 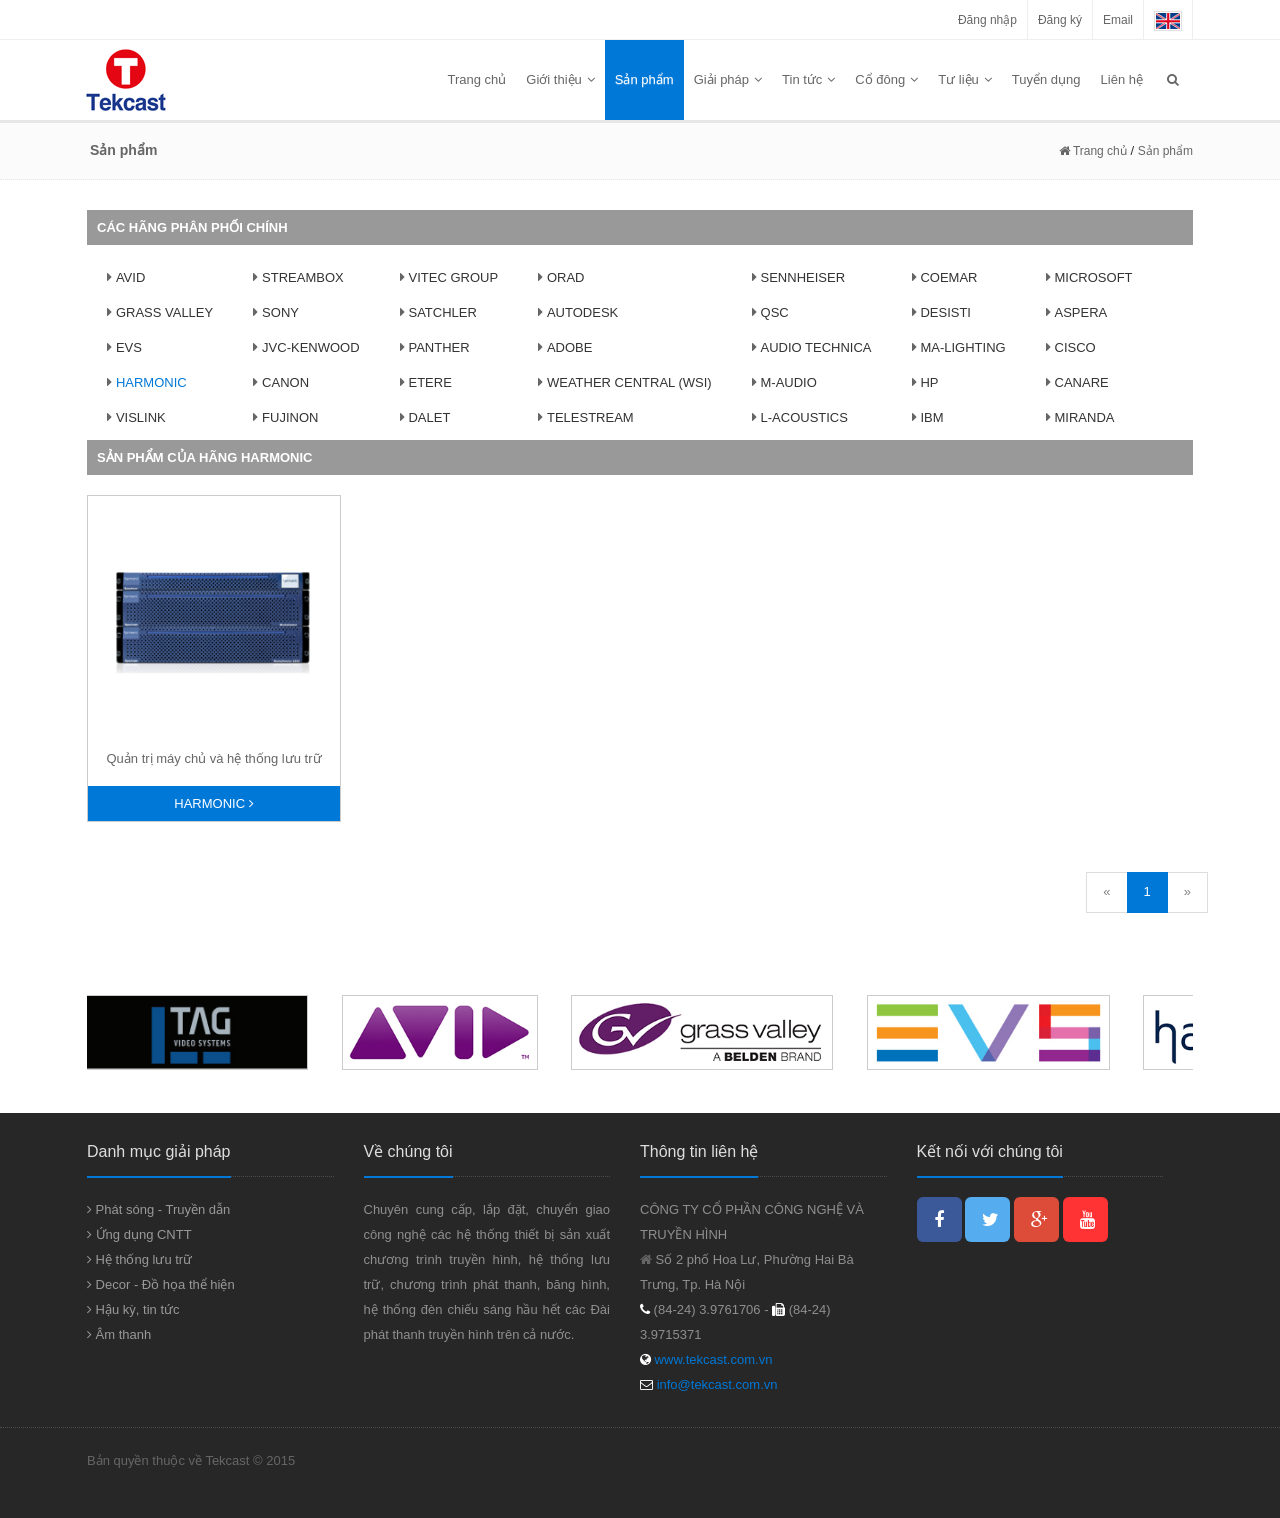 What do you see at coordinates (987, 20) in the screenshot?
I see `Đăng nhập` at bounding box center [987, 20].